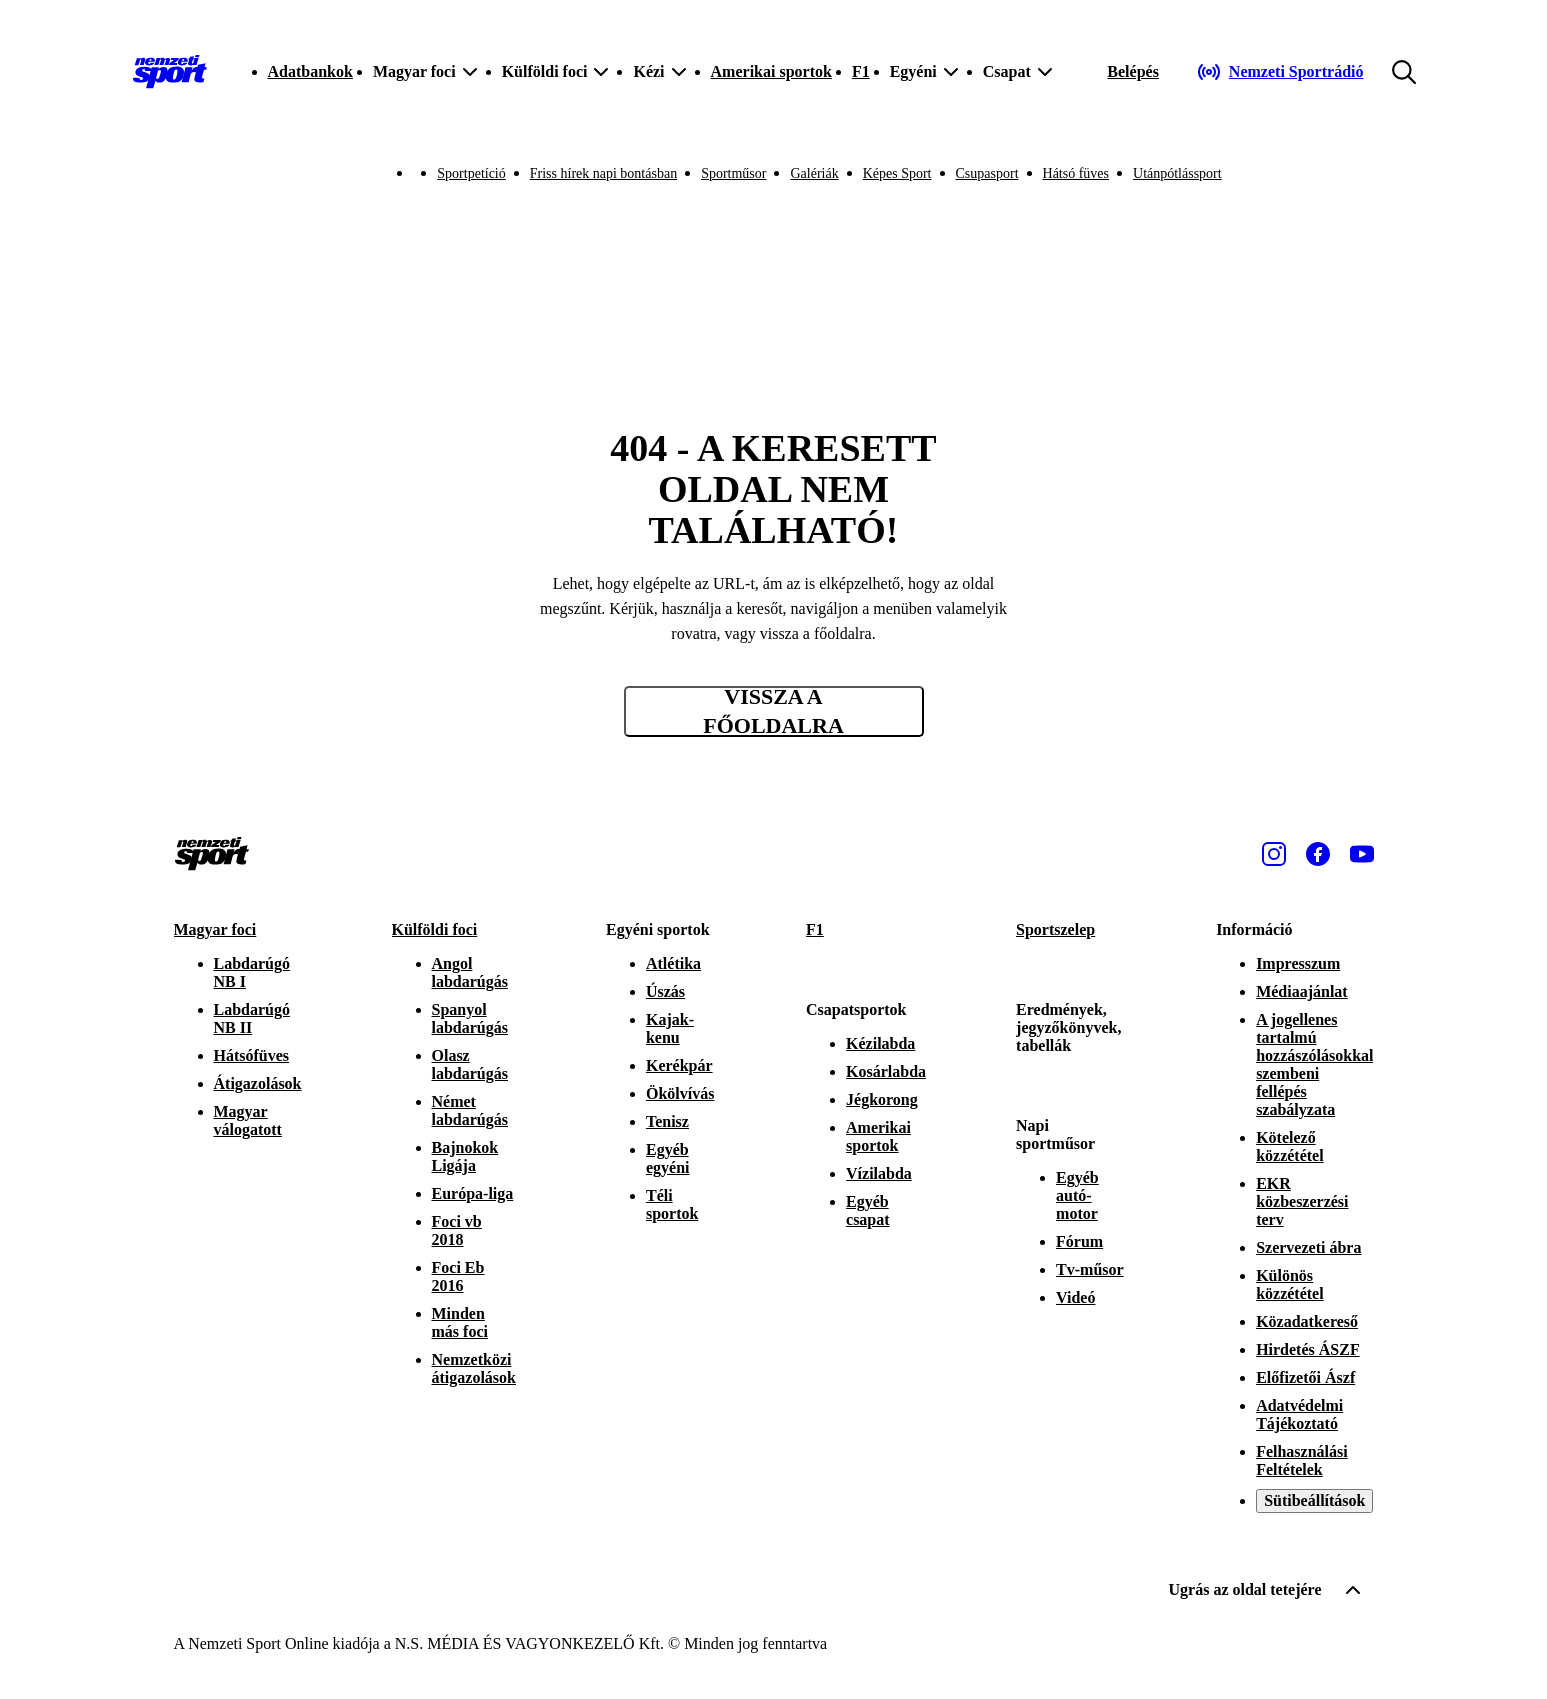  What do you see at coordinates (1302, 1201) in the screenshot?
I see `EKR közbeszerzési terv` at bounding box center [1302, 1201].